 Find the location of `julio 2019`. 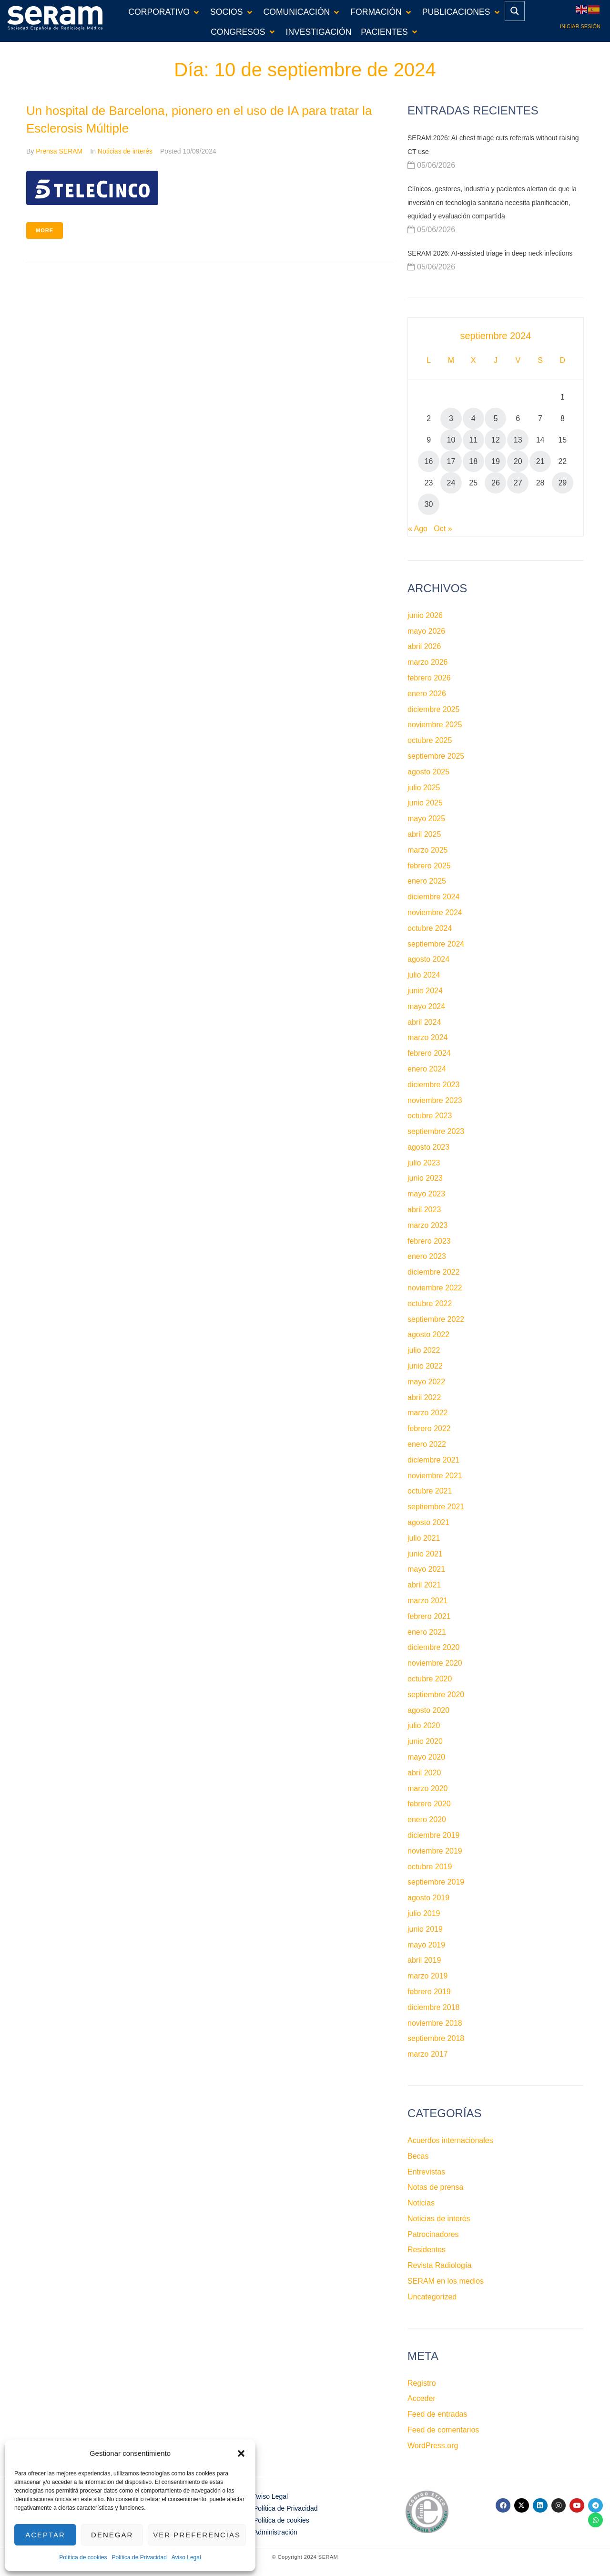

julio 2019 is located at coordinates (423, 1913).